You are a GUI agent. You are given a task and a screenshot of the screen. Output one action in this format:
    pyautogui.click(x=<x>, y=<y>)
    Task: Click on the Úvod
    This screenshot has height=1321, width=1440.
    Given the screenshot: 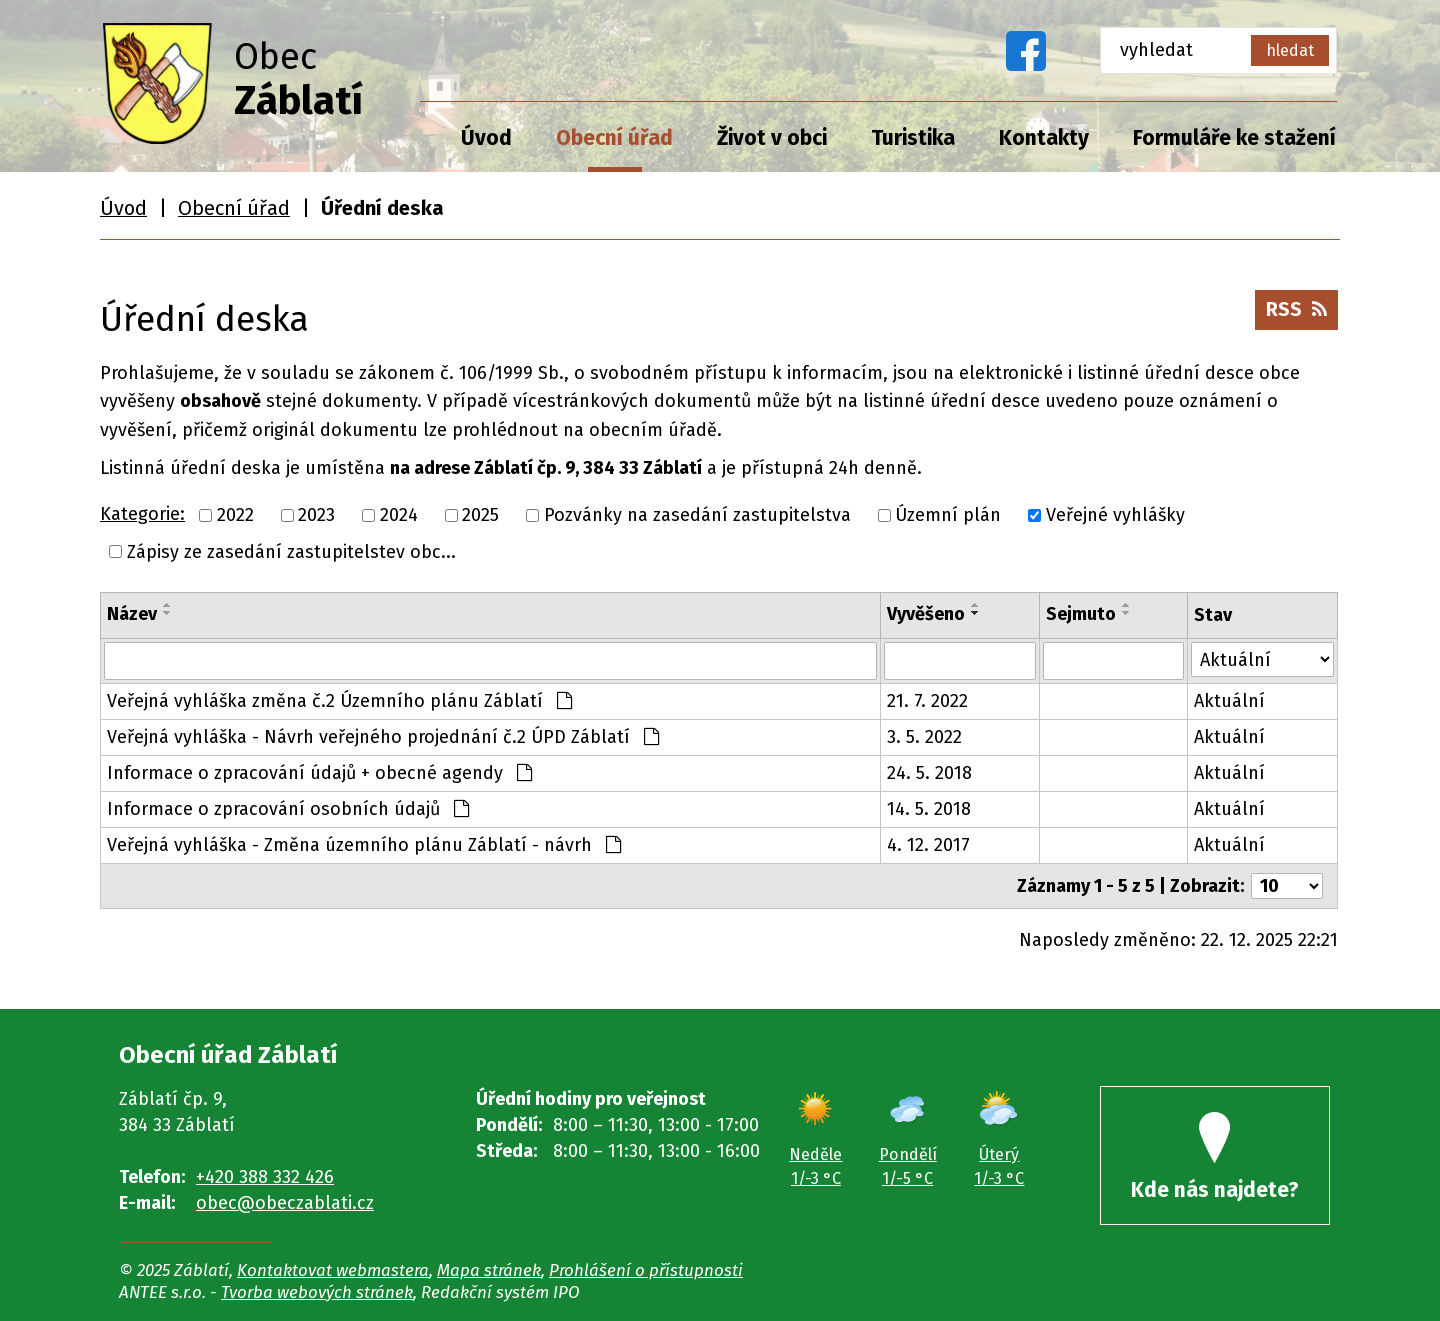 What is the action you would take?
    pyautogui.click(x=486, y=138)
    